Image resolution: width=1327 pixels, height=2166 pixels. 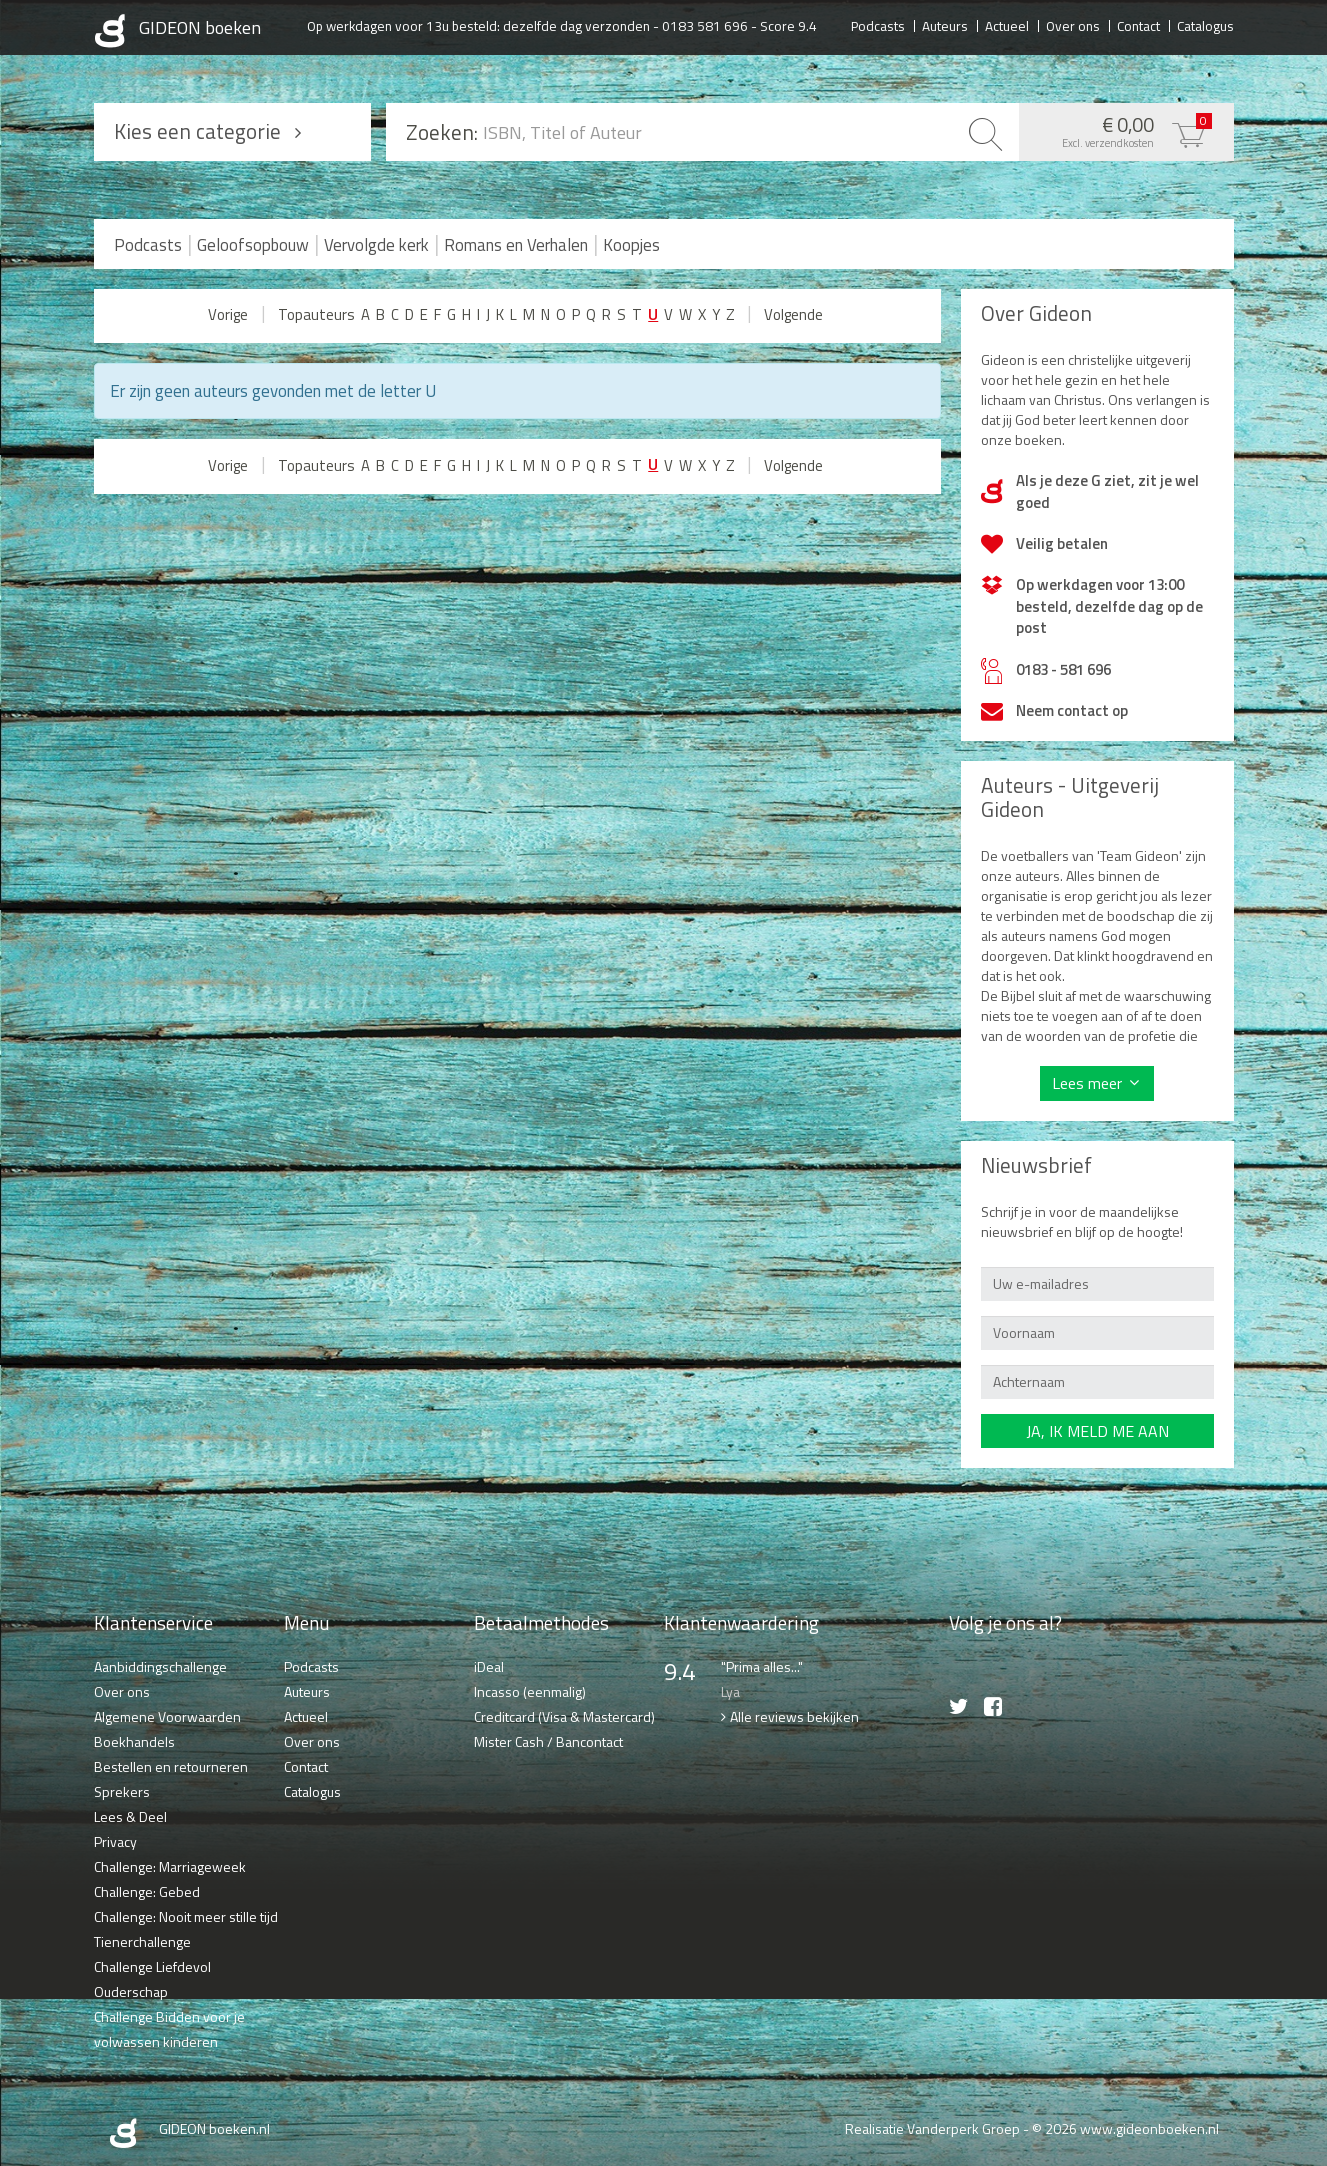 What do you see at coordinates (170, 1866) in the screenshot?
I see `Challenge: Marriageweek` at bounding box center [170, 1866].